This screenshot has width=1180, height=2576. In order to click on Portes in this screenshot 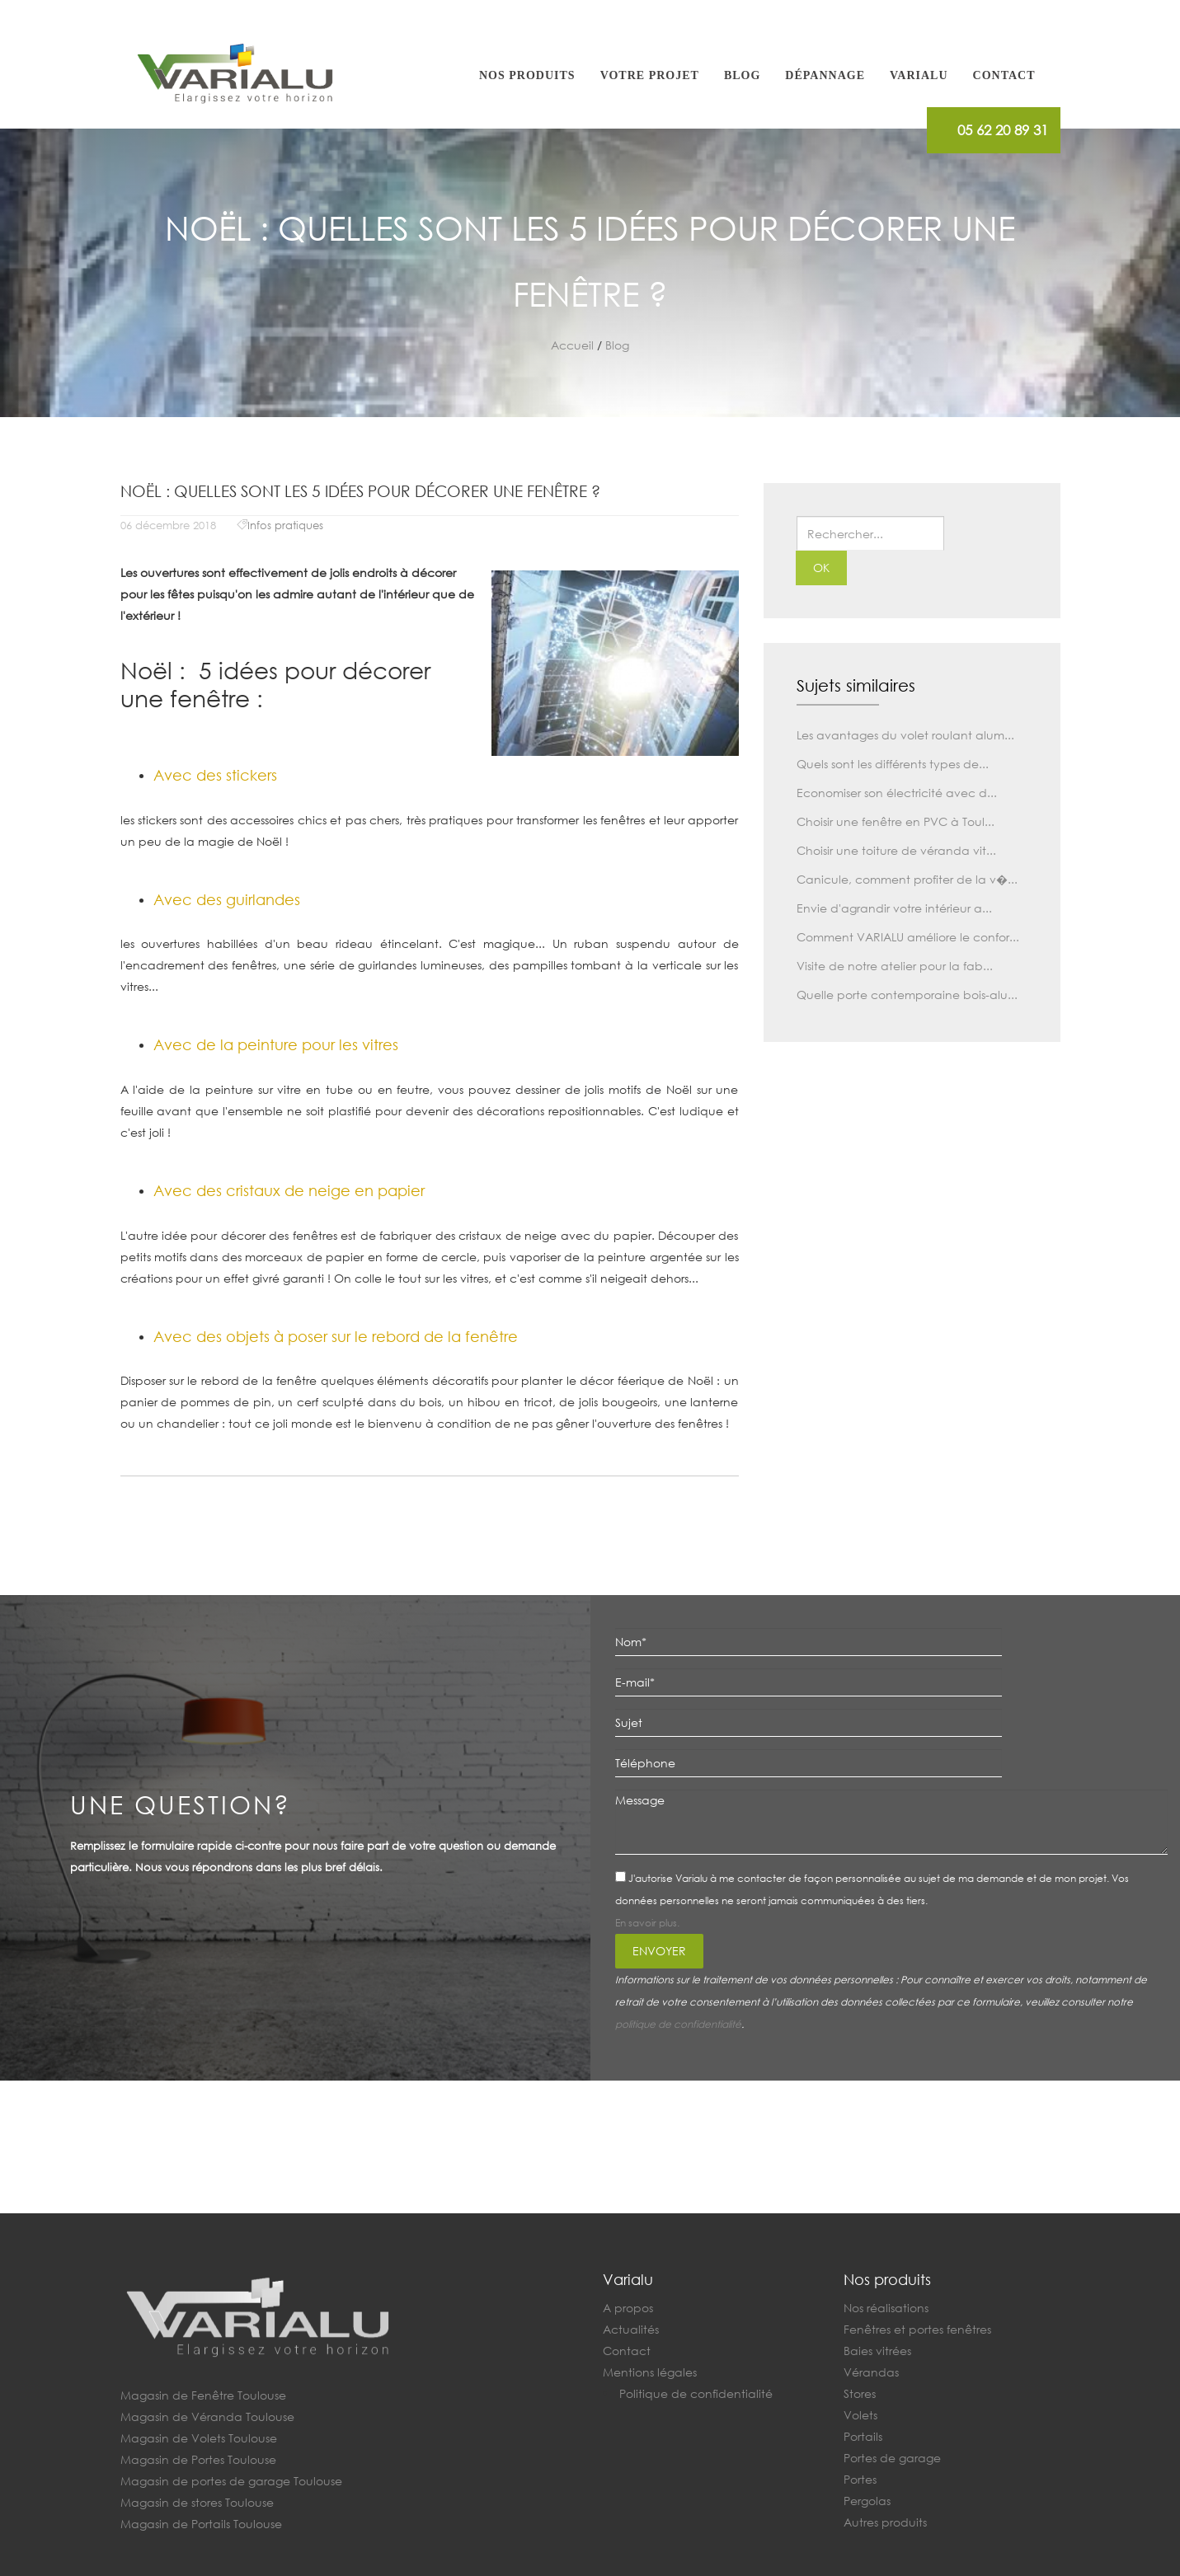, I will do `click(860, 2479)`.